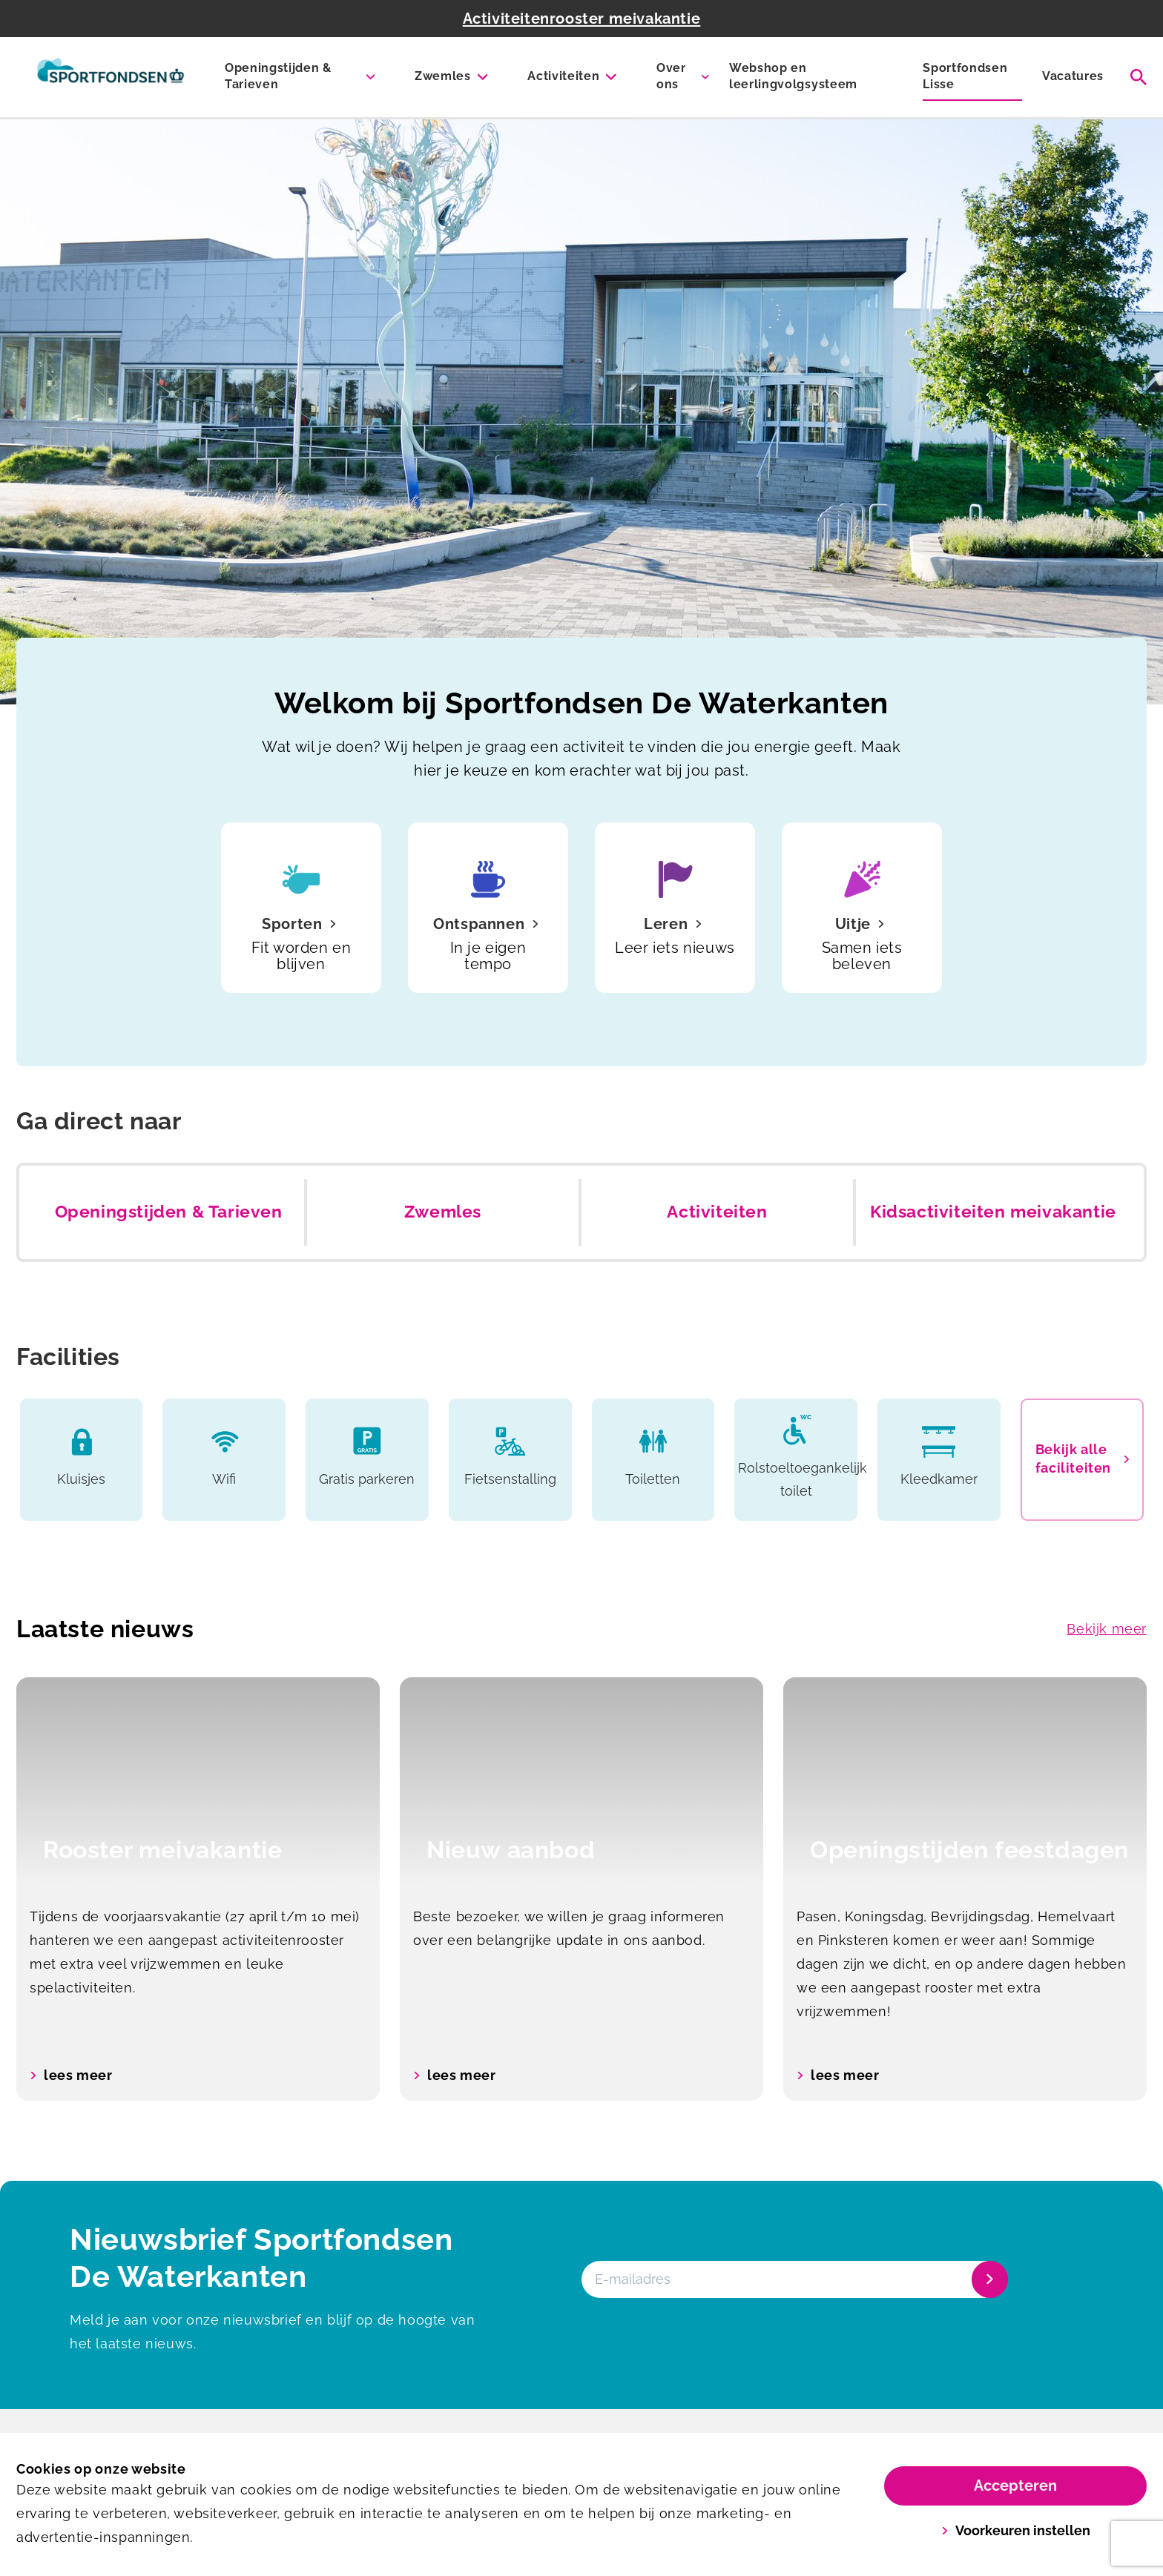 The image size is (1163, 2576). I want to click on Sportfondsen Lisse, so click(965, 76).